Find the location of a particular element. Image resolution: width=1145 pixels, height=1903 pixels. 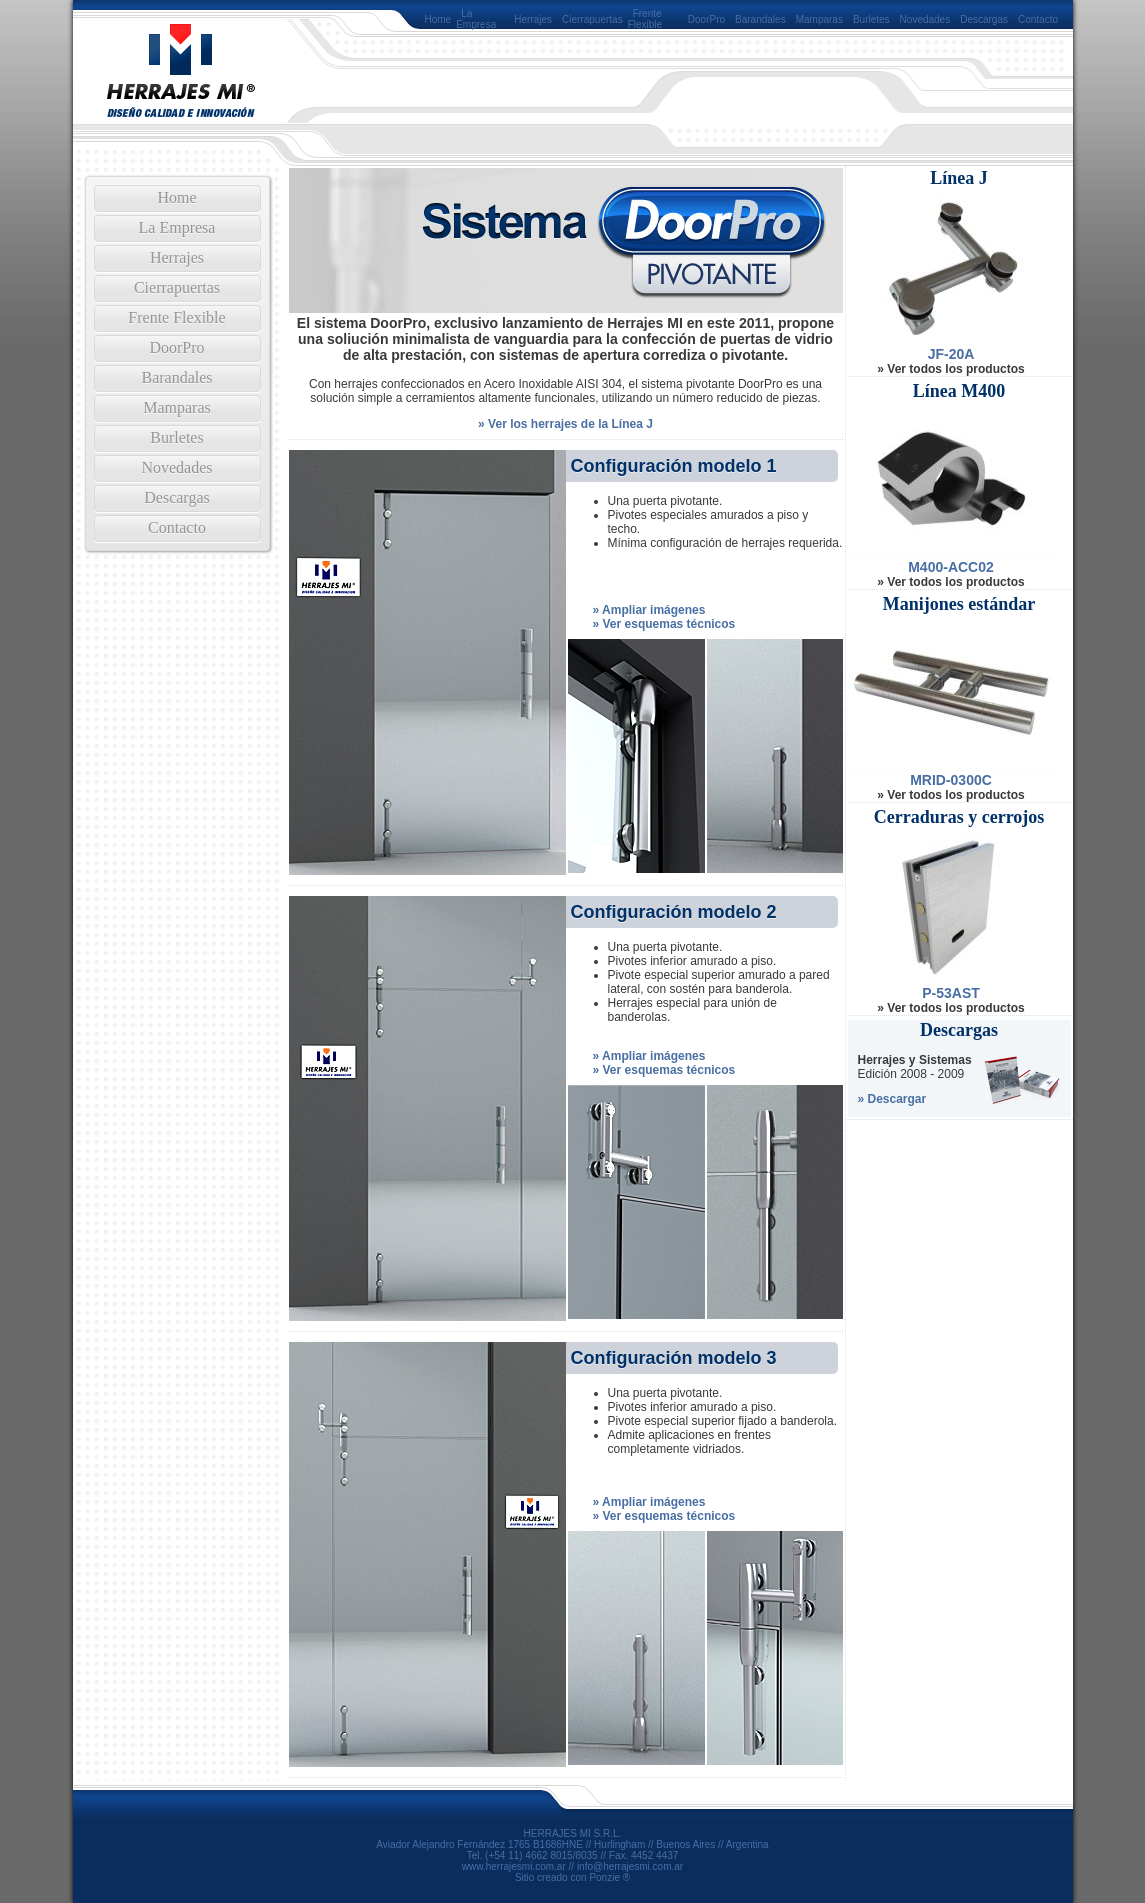

Barandales is located at coordinates (760, 19).